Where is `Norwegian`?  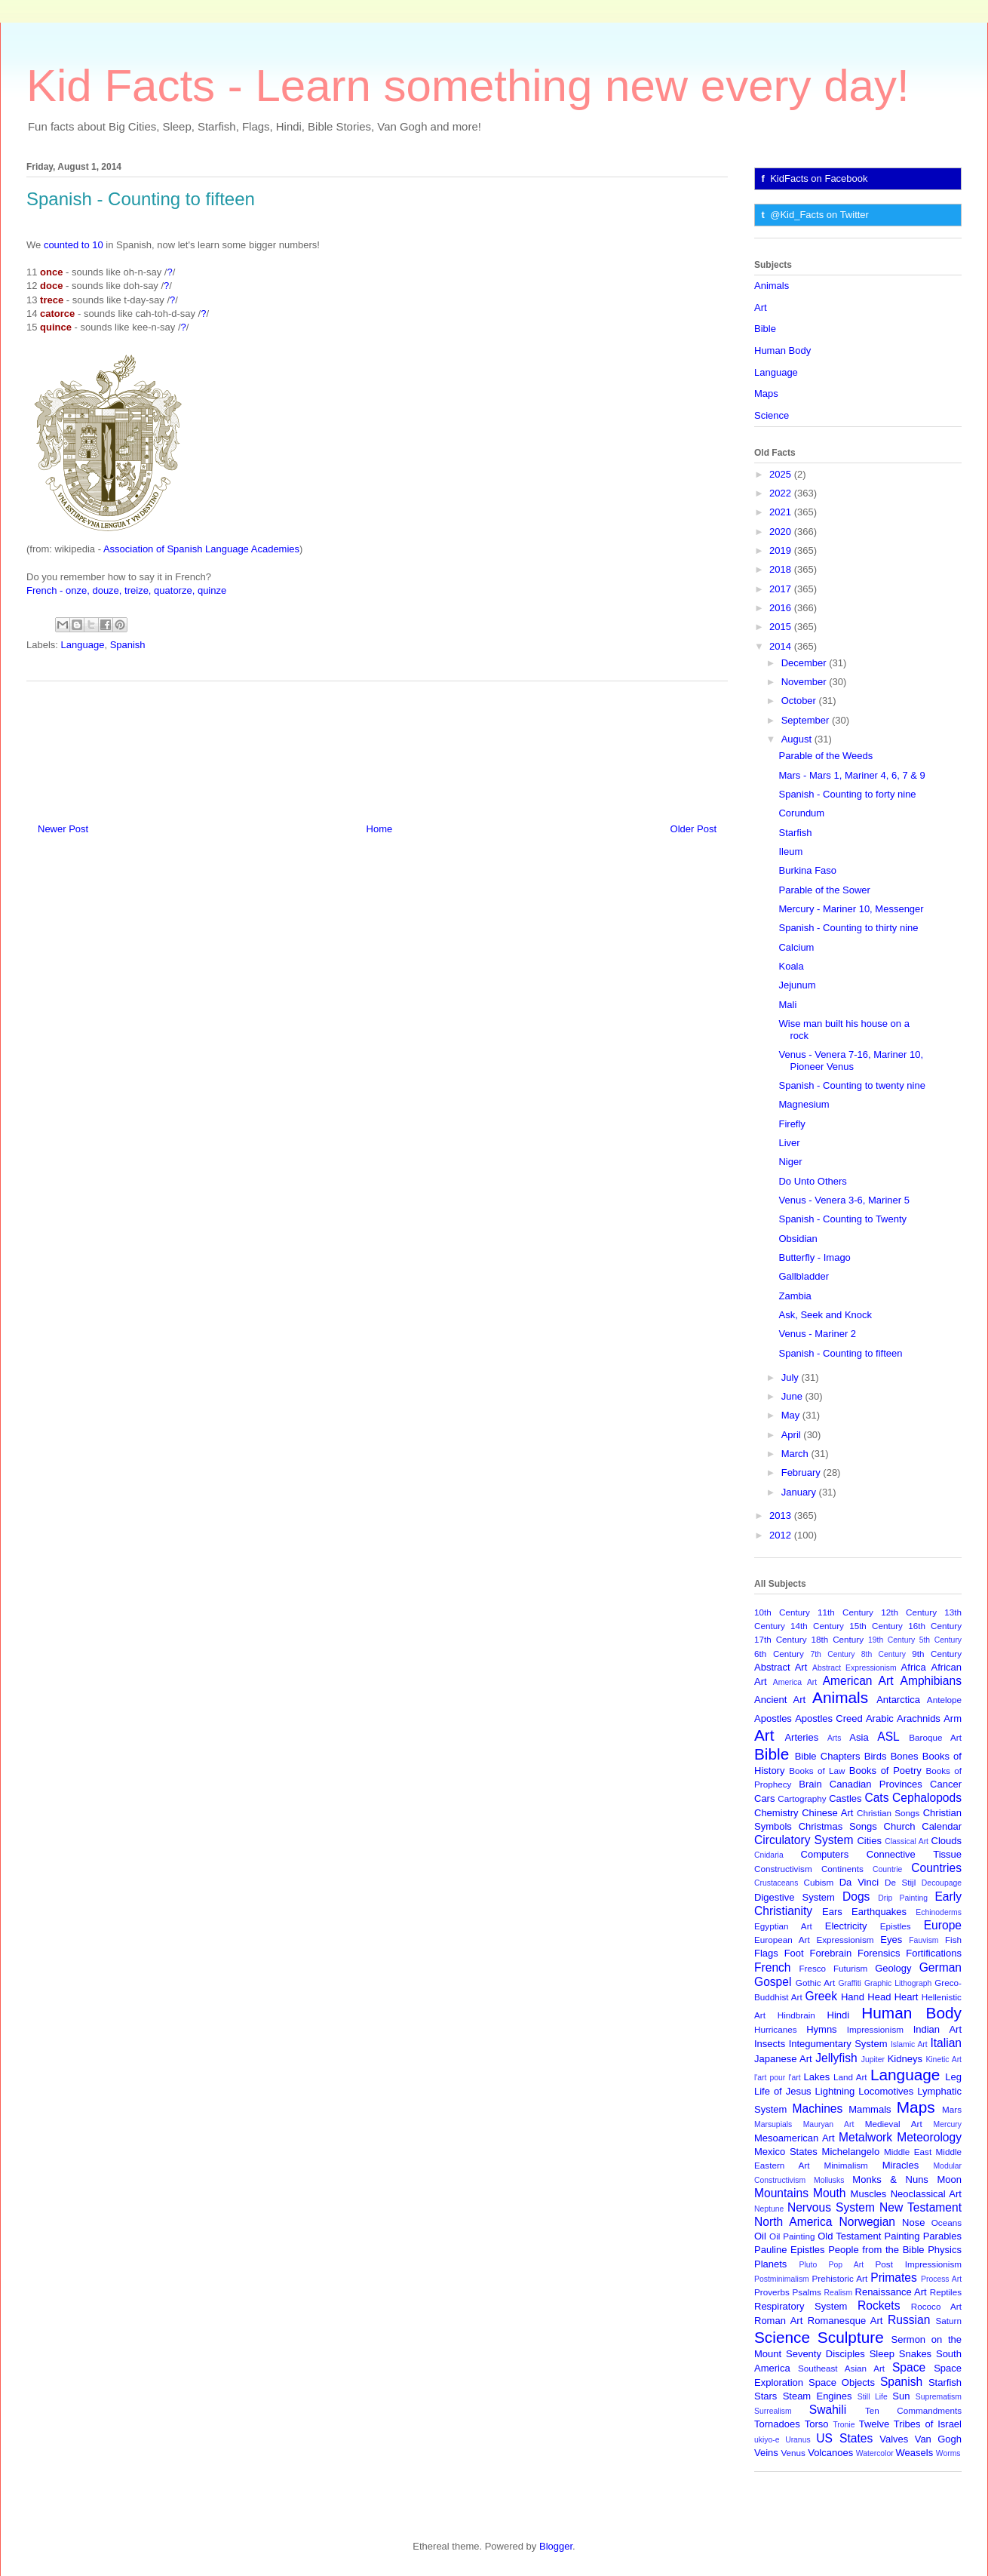
Norwegian is located at coordinates (867, 2221).